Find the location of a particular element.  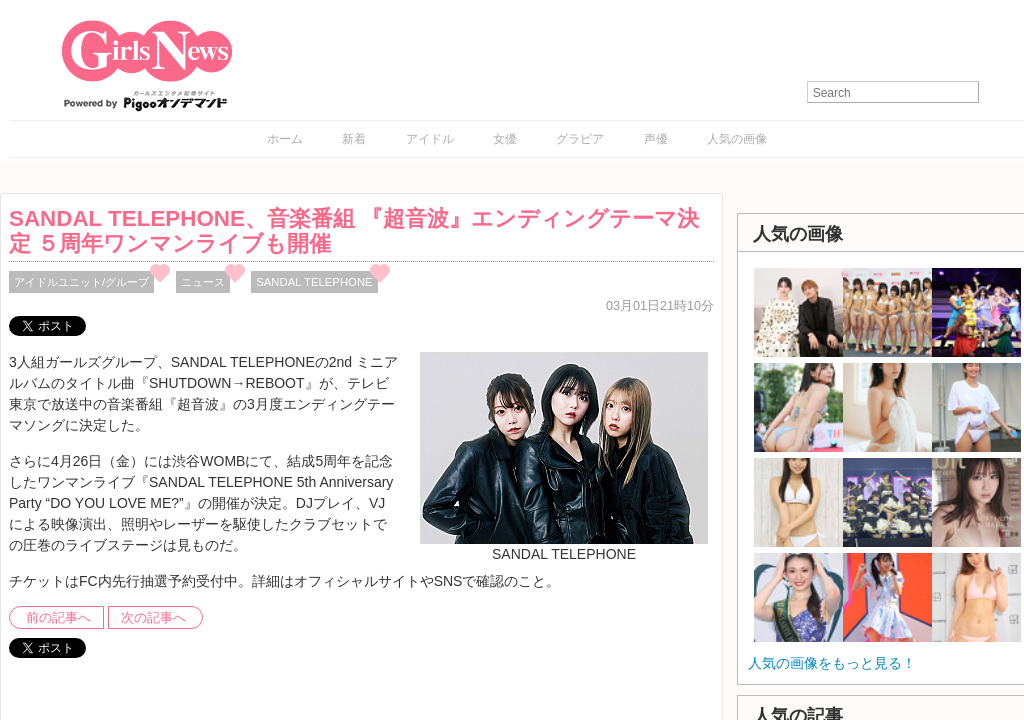

前の記事へ is located at coordinates (58, 618).